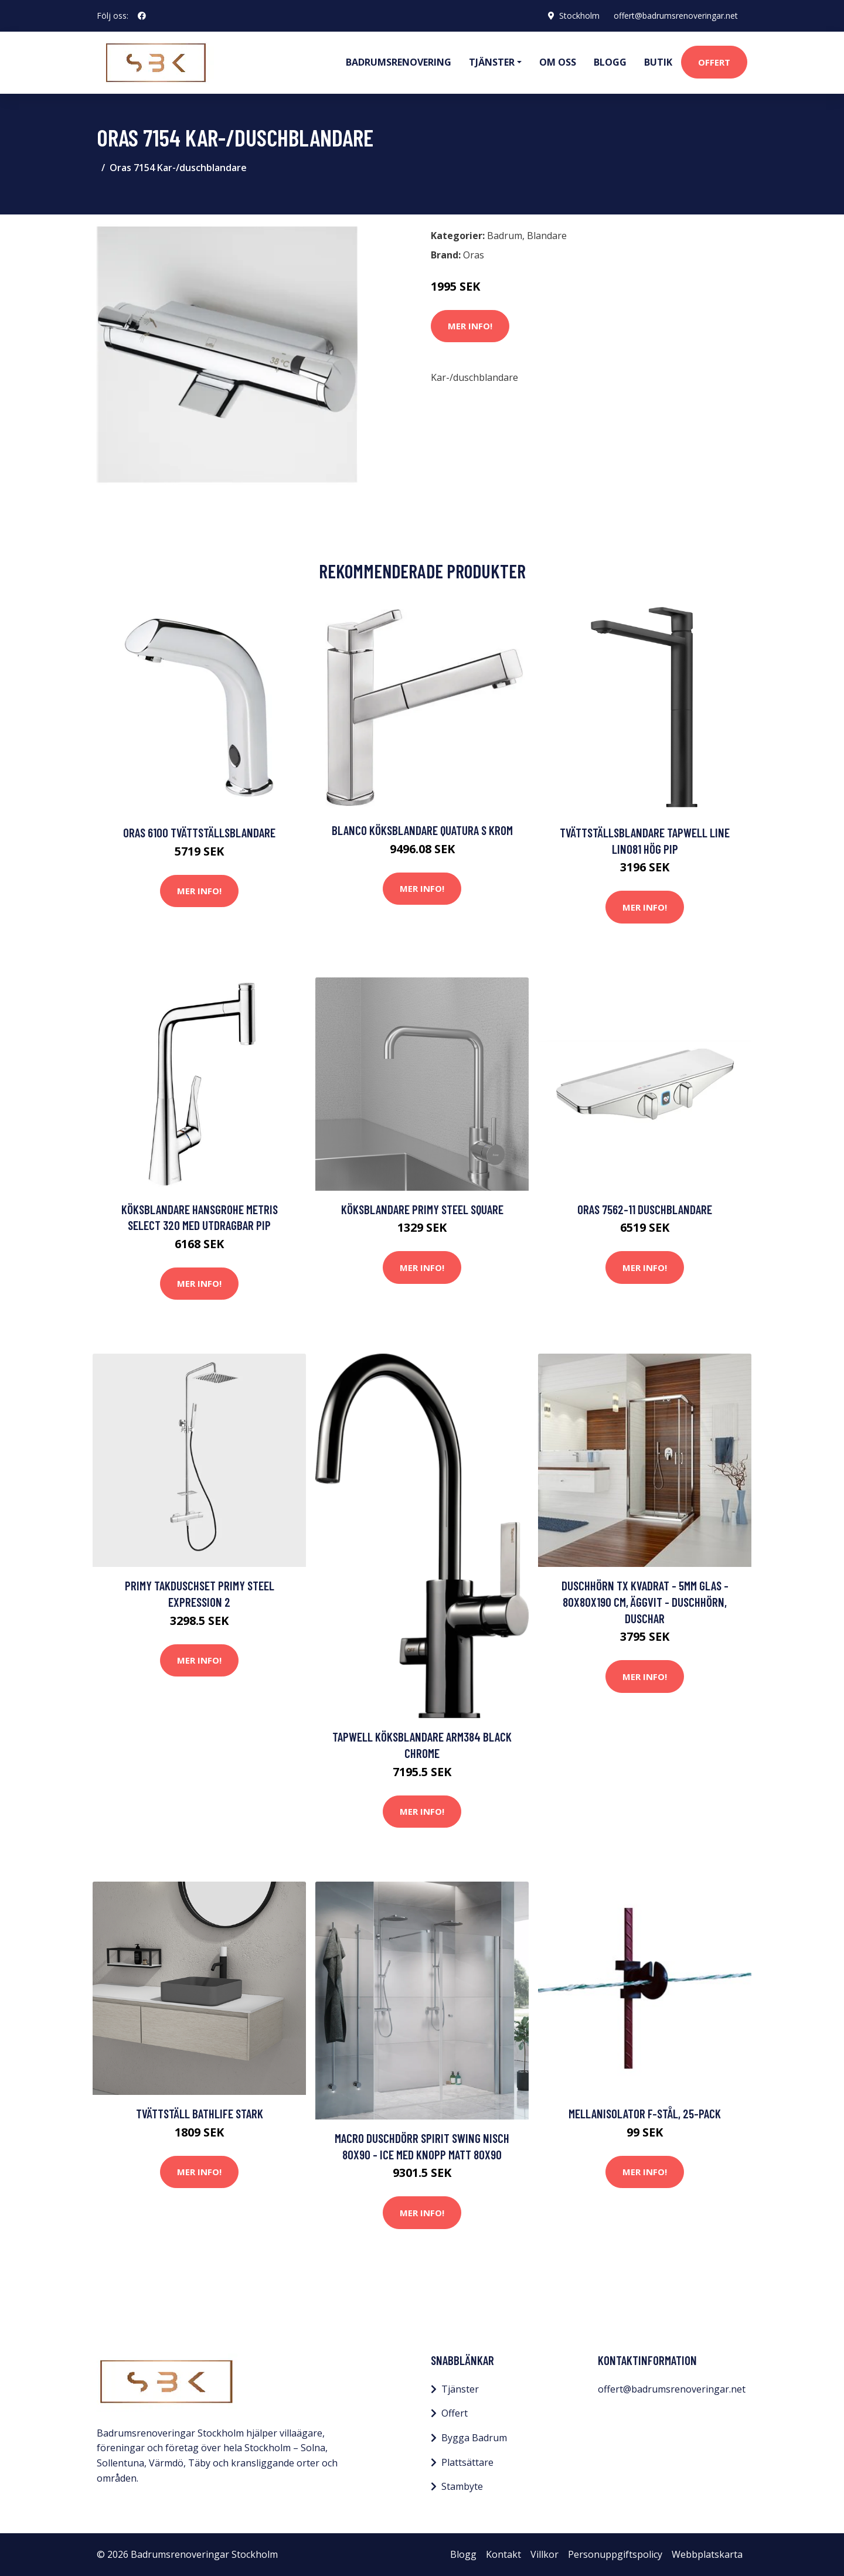 The width and height of the screenshot is (844, 2576). What do you see at coordinates (467, 2462) in the screenshot?
I see `Plattsättare` at bounding box center [467, 2462].